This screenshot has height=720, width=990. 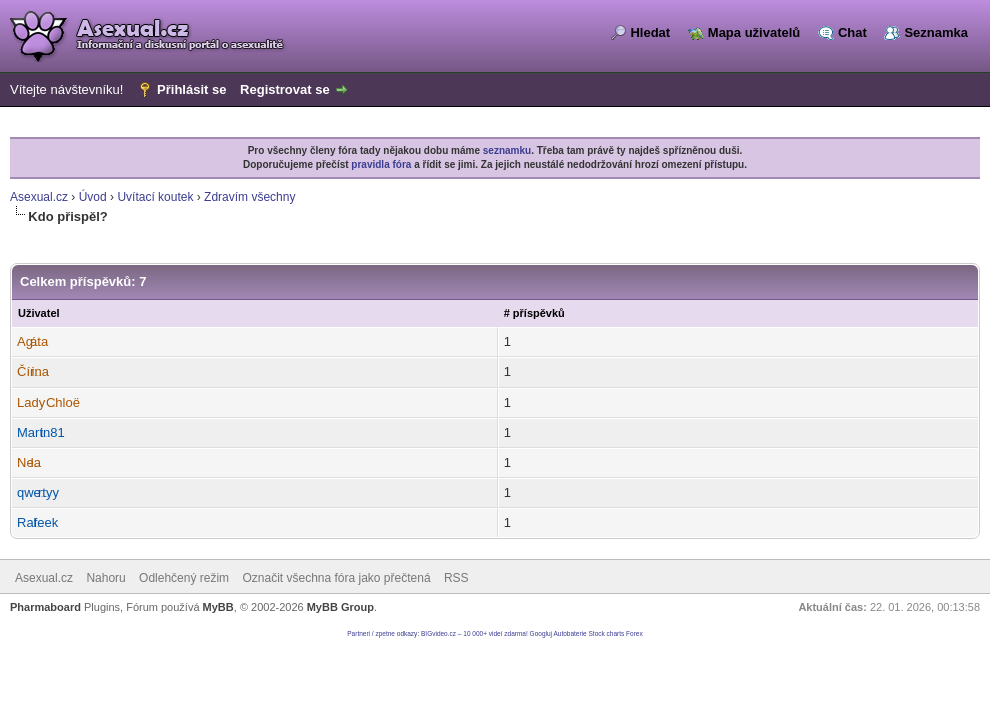 I want to click on Uvítací koutek, so click(x=155, y=197).